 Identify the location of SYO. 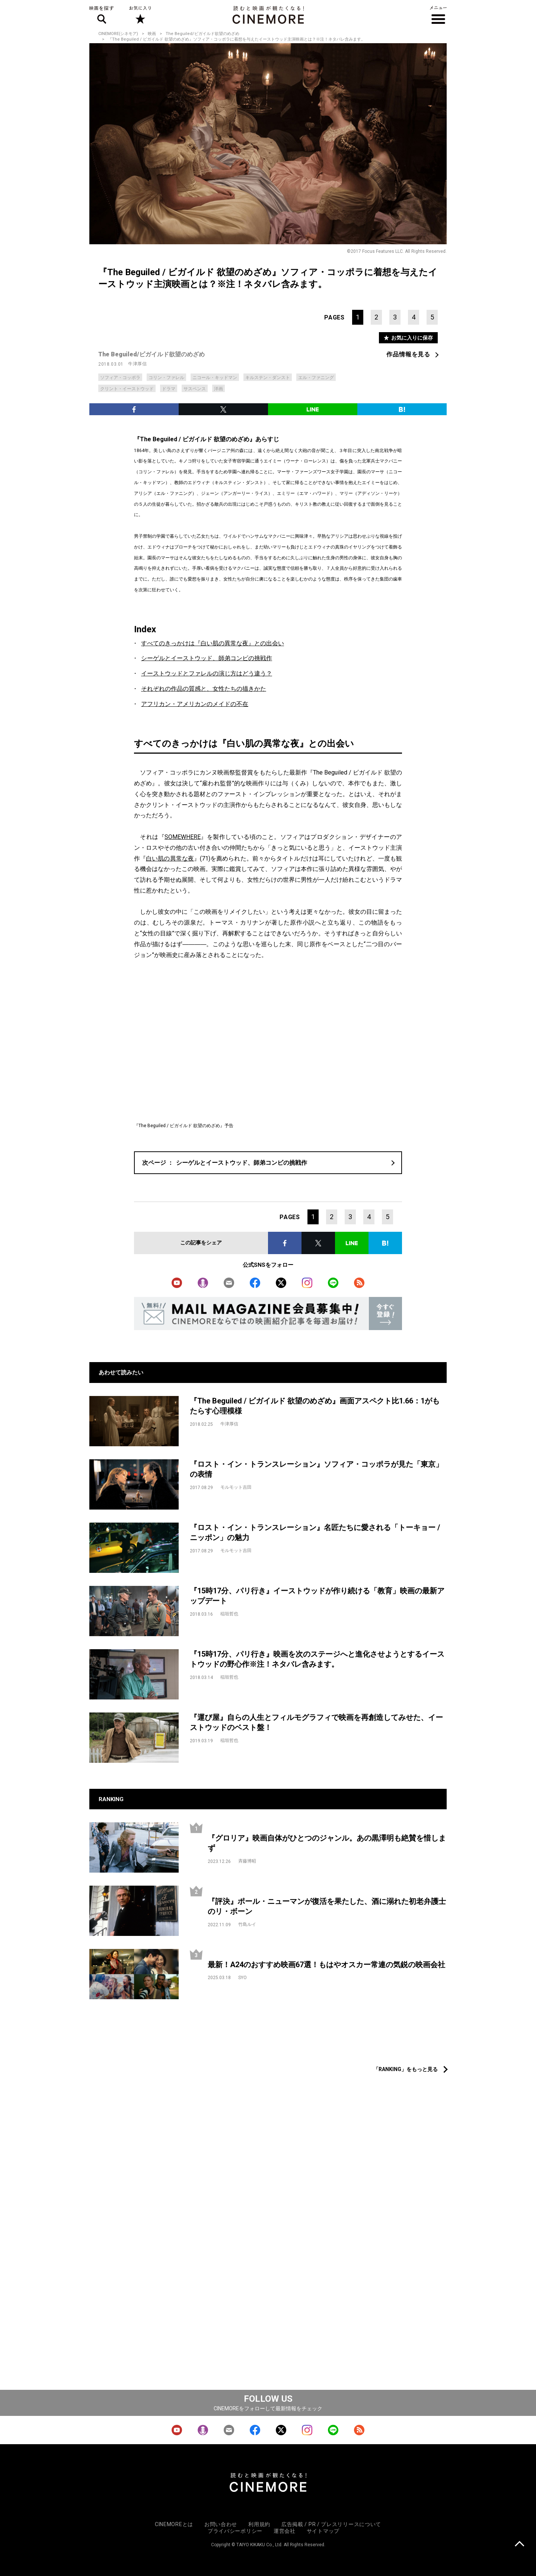
(242, 1977).